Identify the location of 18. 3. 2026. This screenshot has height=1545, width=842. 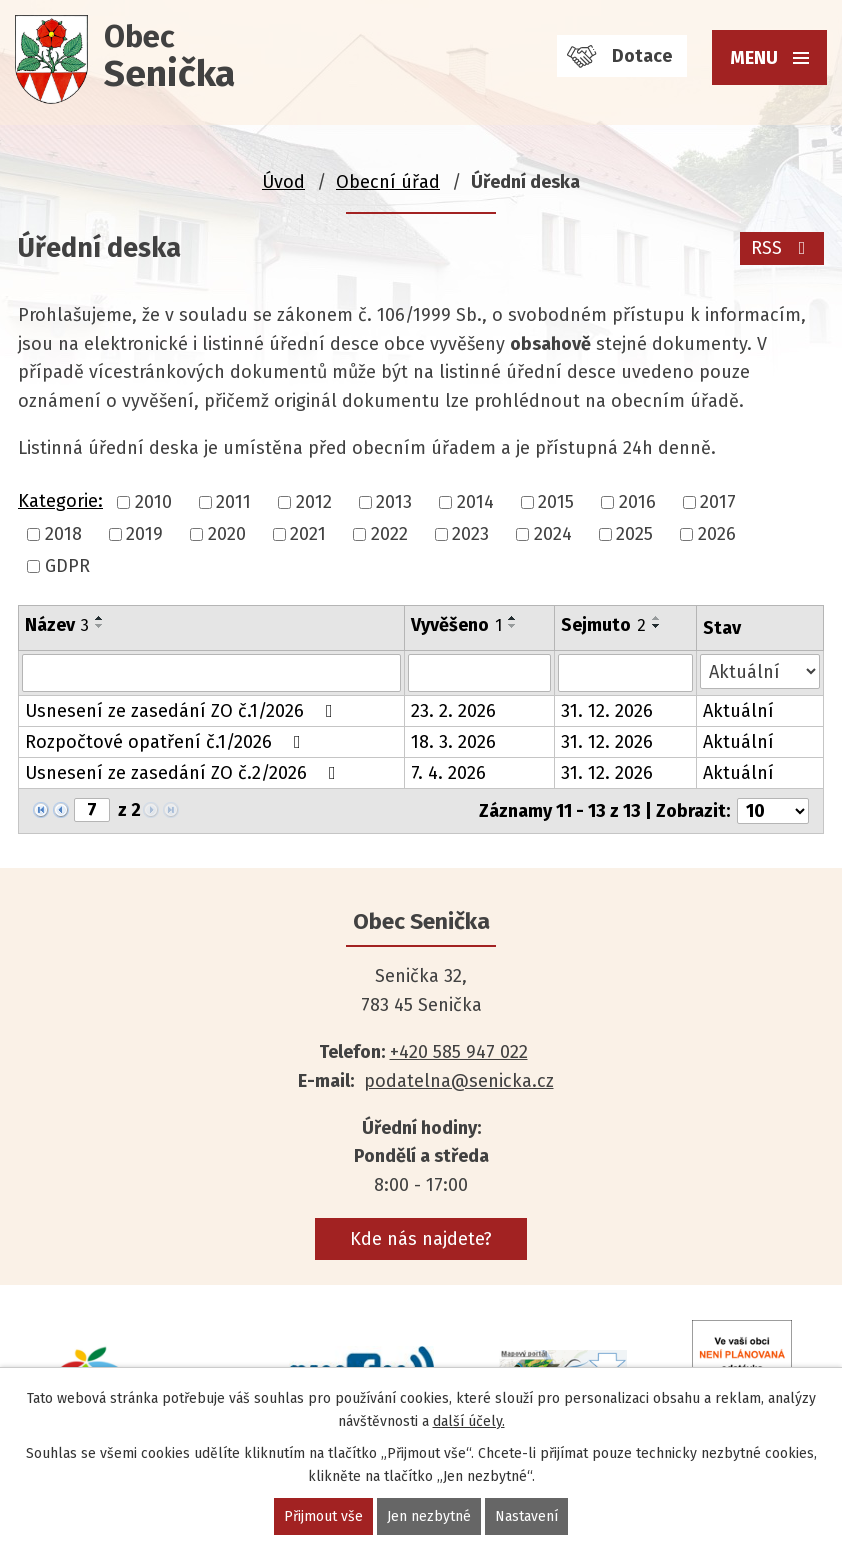
(453, 742).